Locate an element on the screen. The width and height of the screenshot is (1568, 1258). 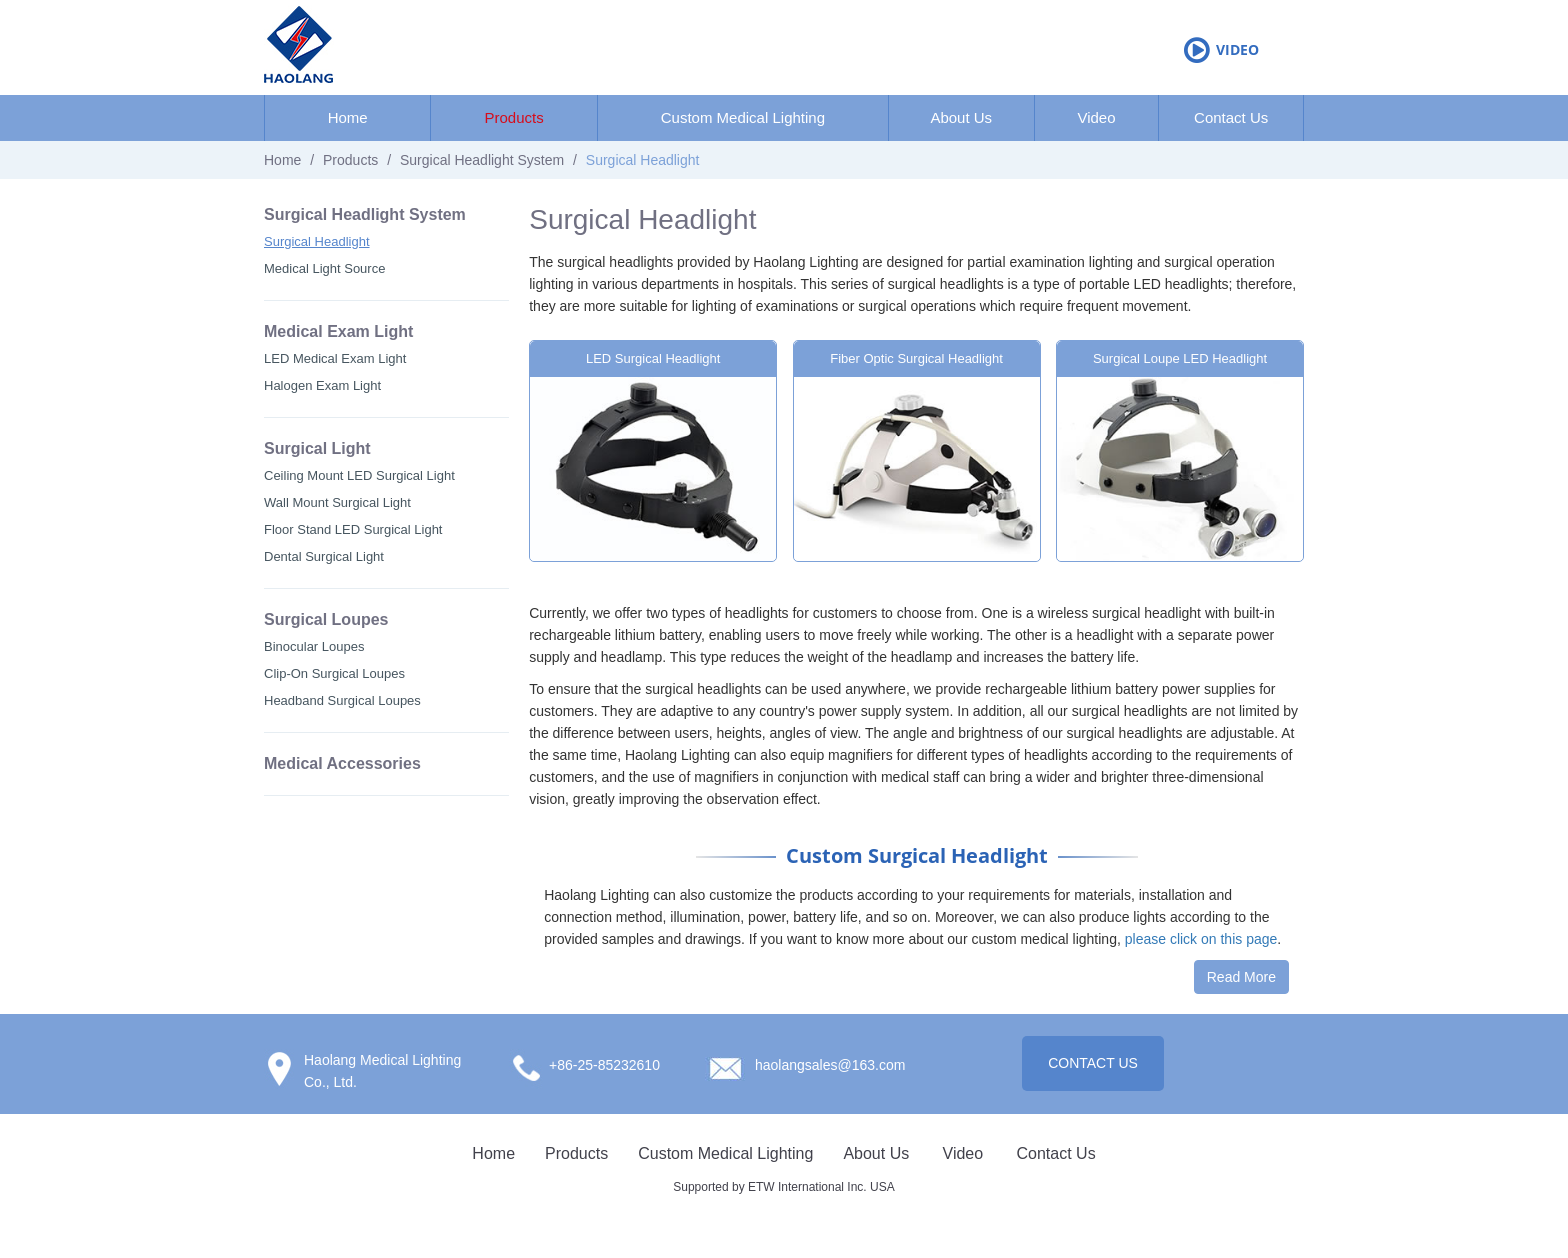
Surgical Loupes is located at coordinates (326, 619).